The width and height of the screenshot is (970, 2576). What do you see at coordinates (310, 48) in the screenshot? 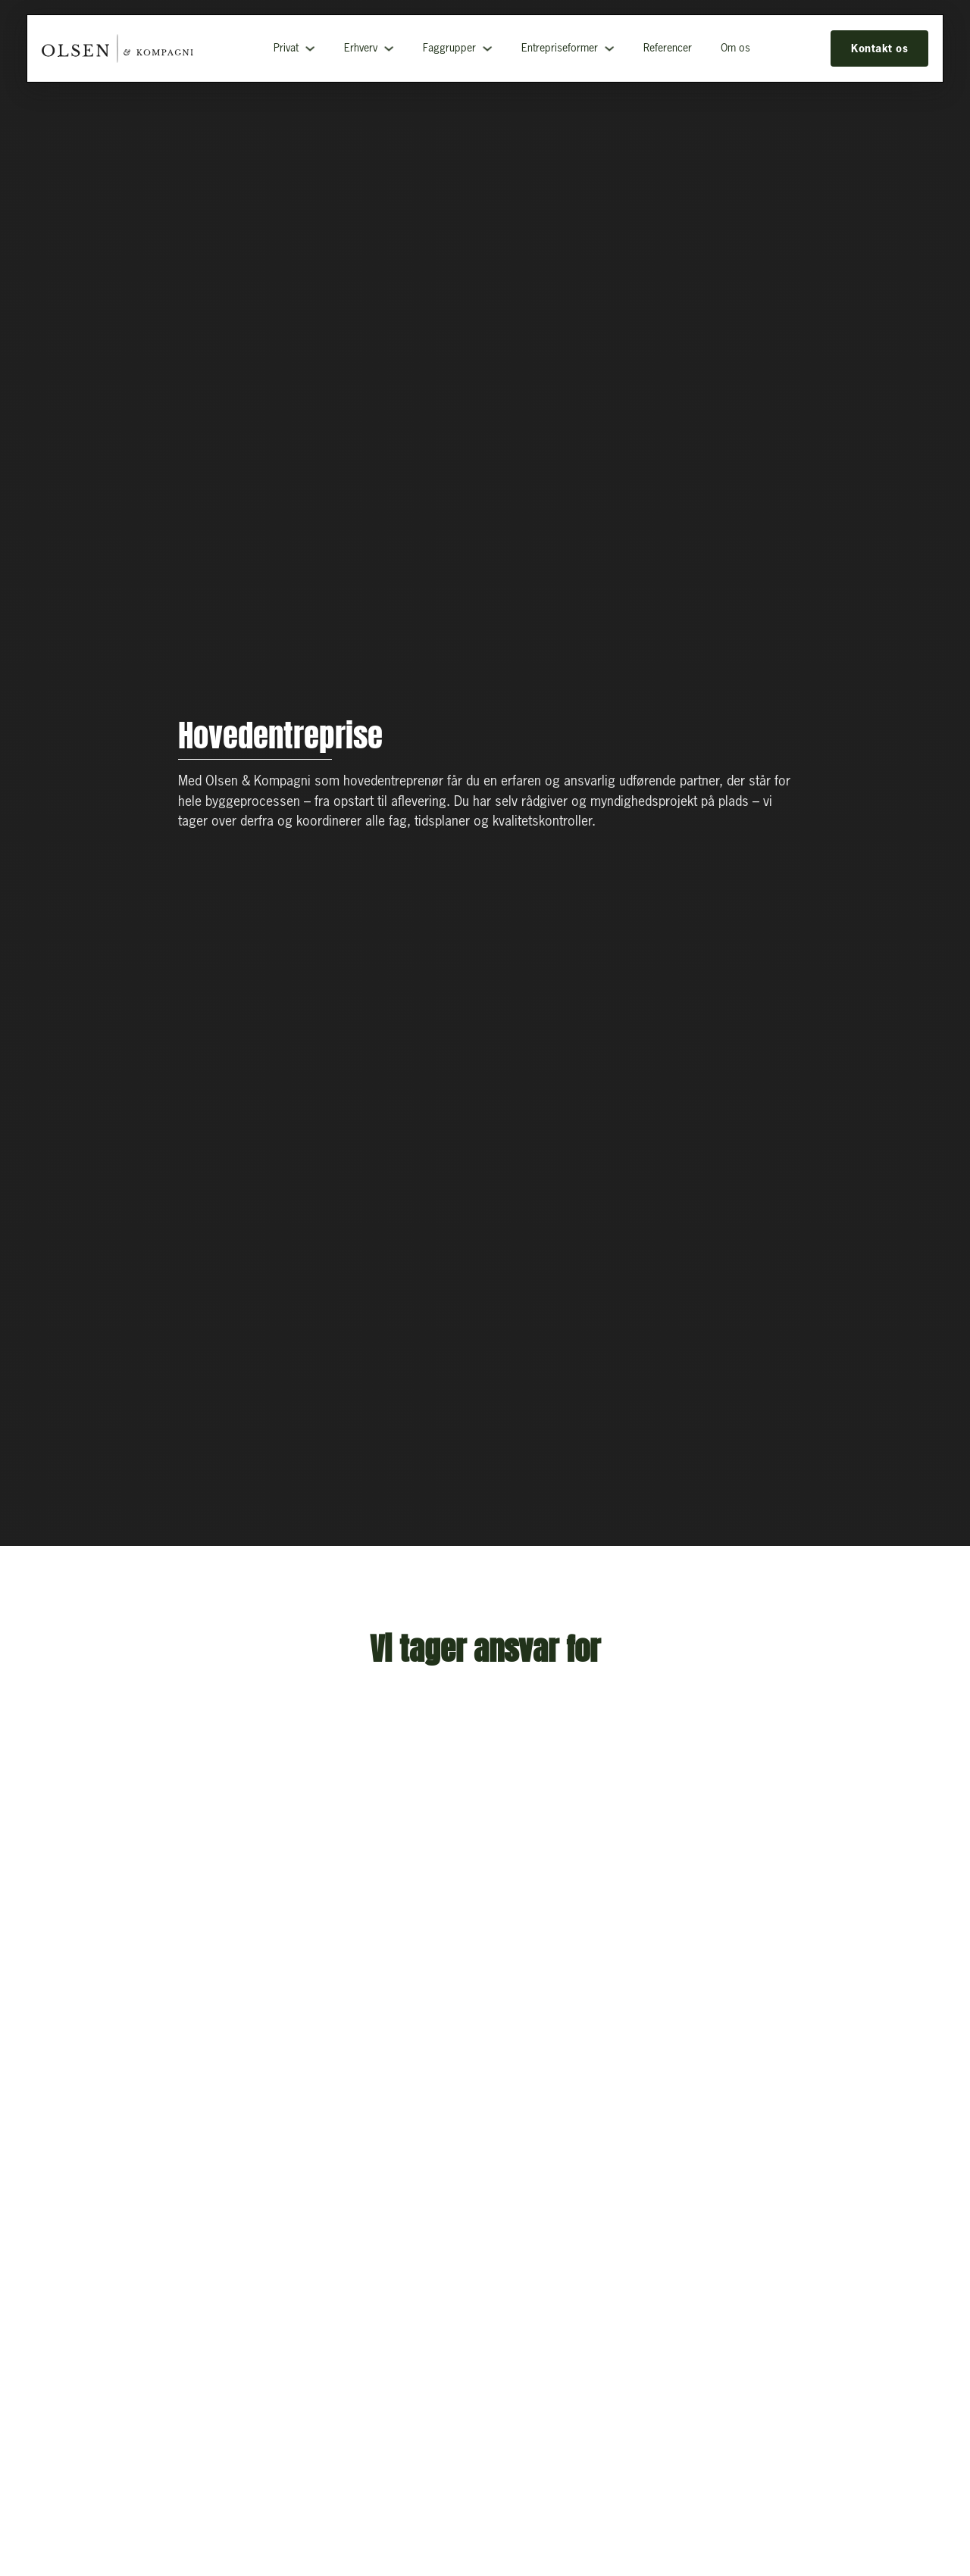
I see `[Privat Undermenu]` at bounding box center [310, 48].